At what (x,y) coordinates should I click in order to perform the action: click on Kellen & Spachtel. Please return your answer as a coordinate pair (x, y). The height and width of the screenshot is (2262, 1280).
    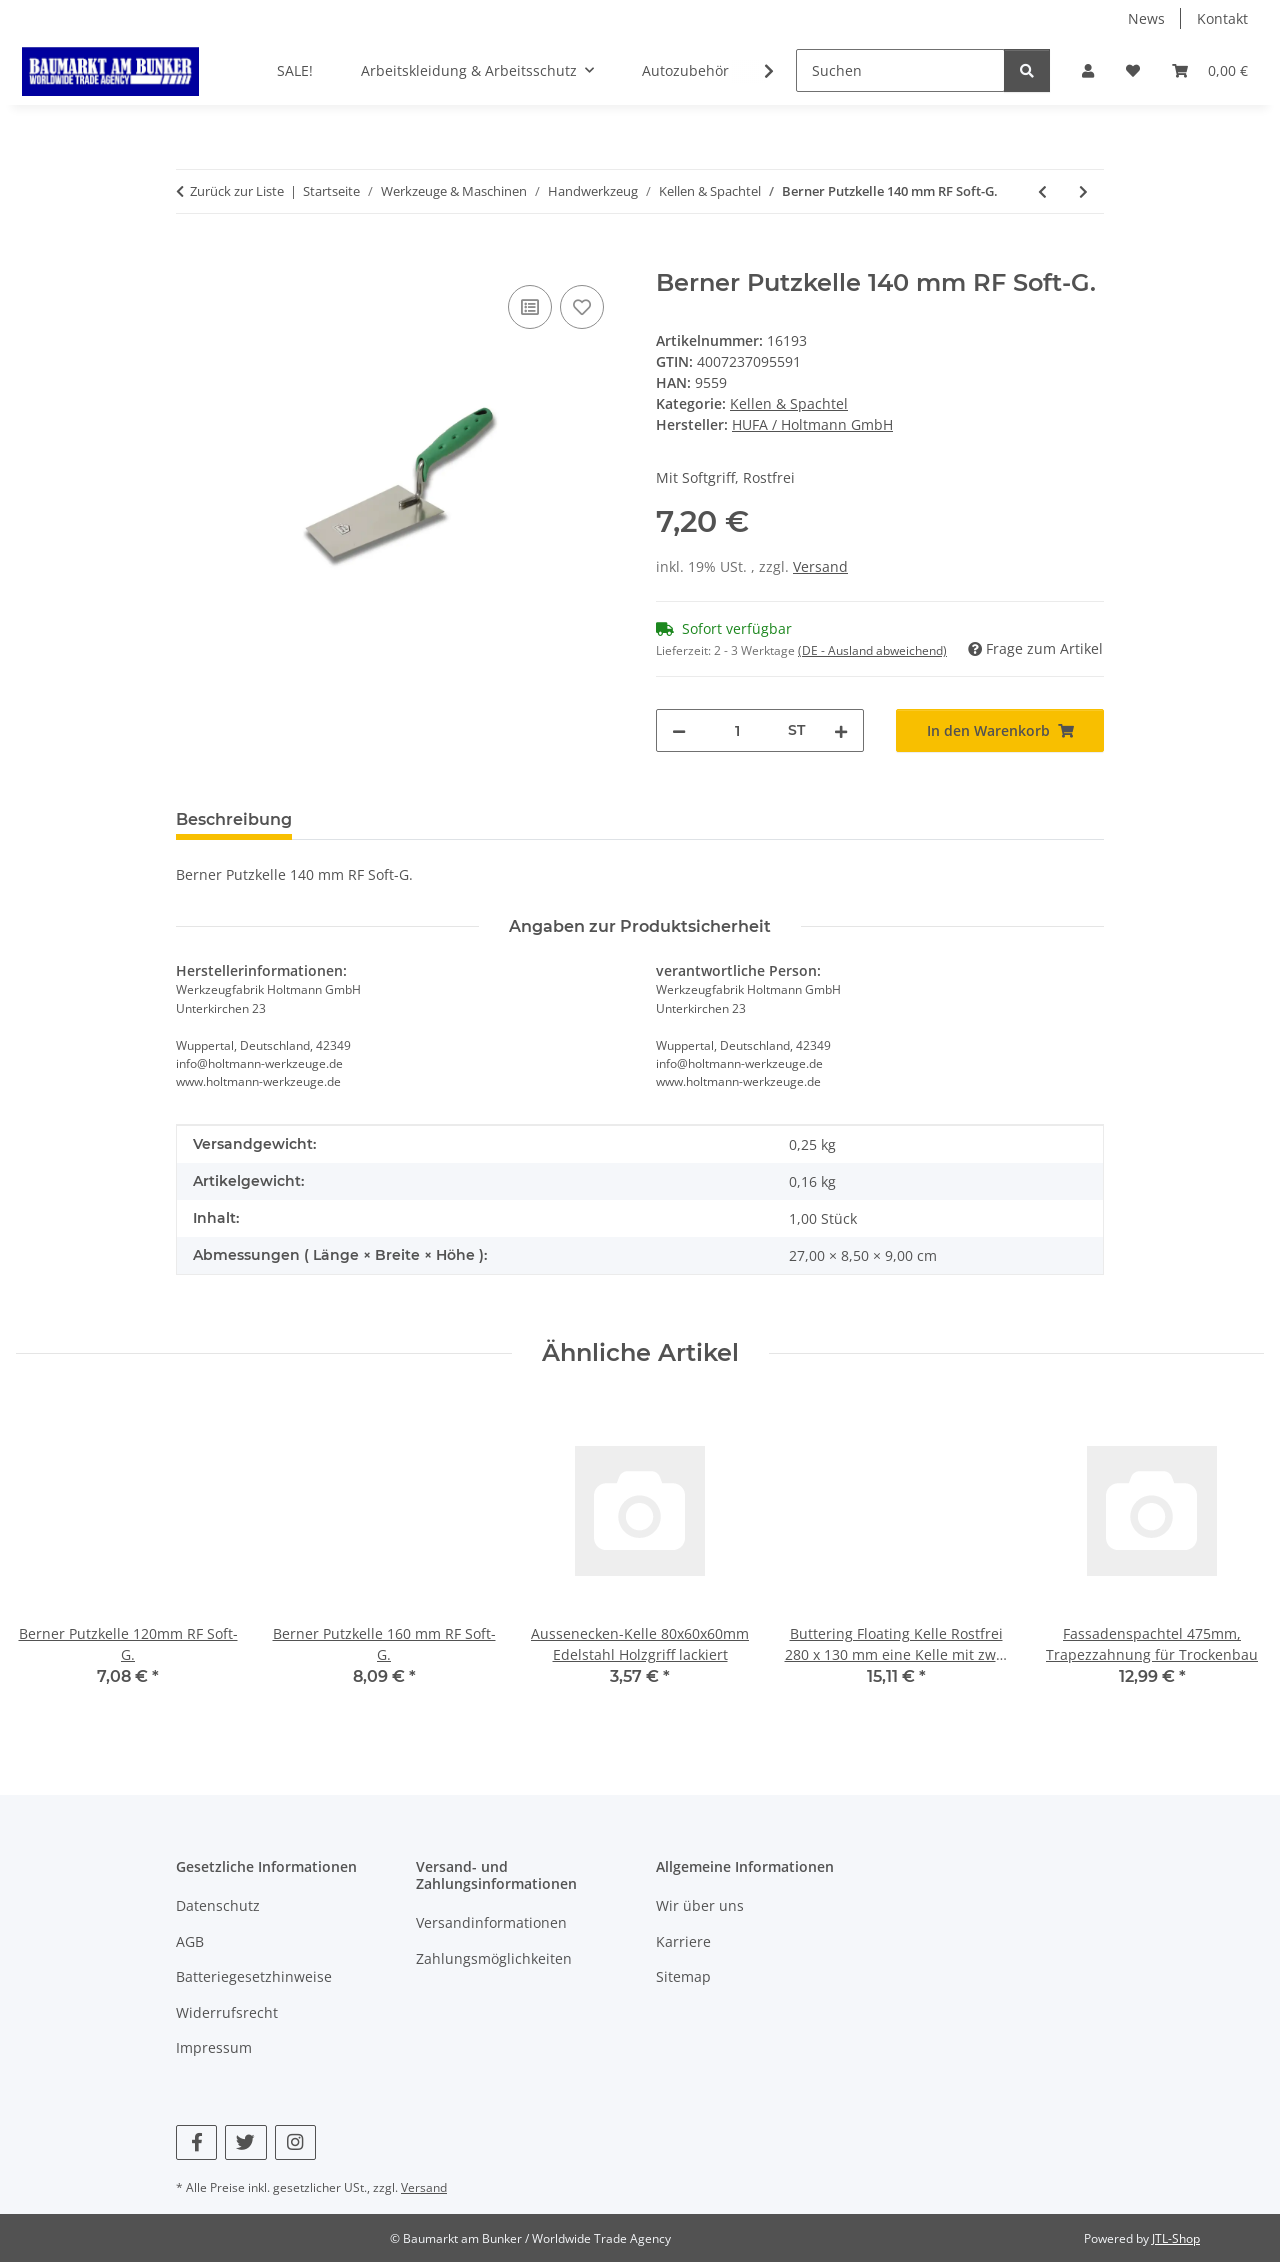
    Looking at the image, I should click on (789, 403).